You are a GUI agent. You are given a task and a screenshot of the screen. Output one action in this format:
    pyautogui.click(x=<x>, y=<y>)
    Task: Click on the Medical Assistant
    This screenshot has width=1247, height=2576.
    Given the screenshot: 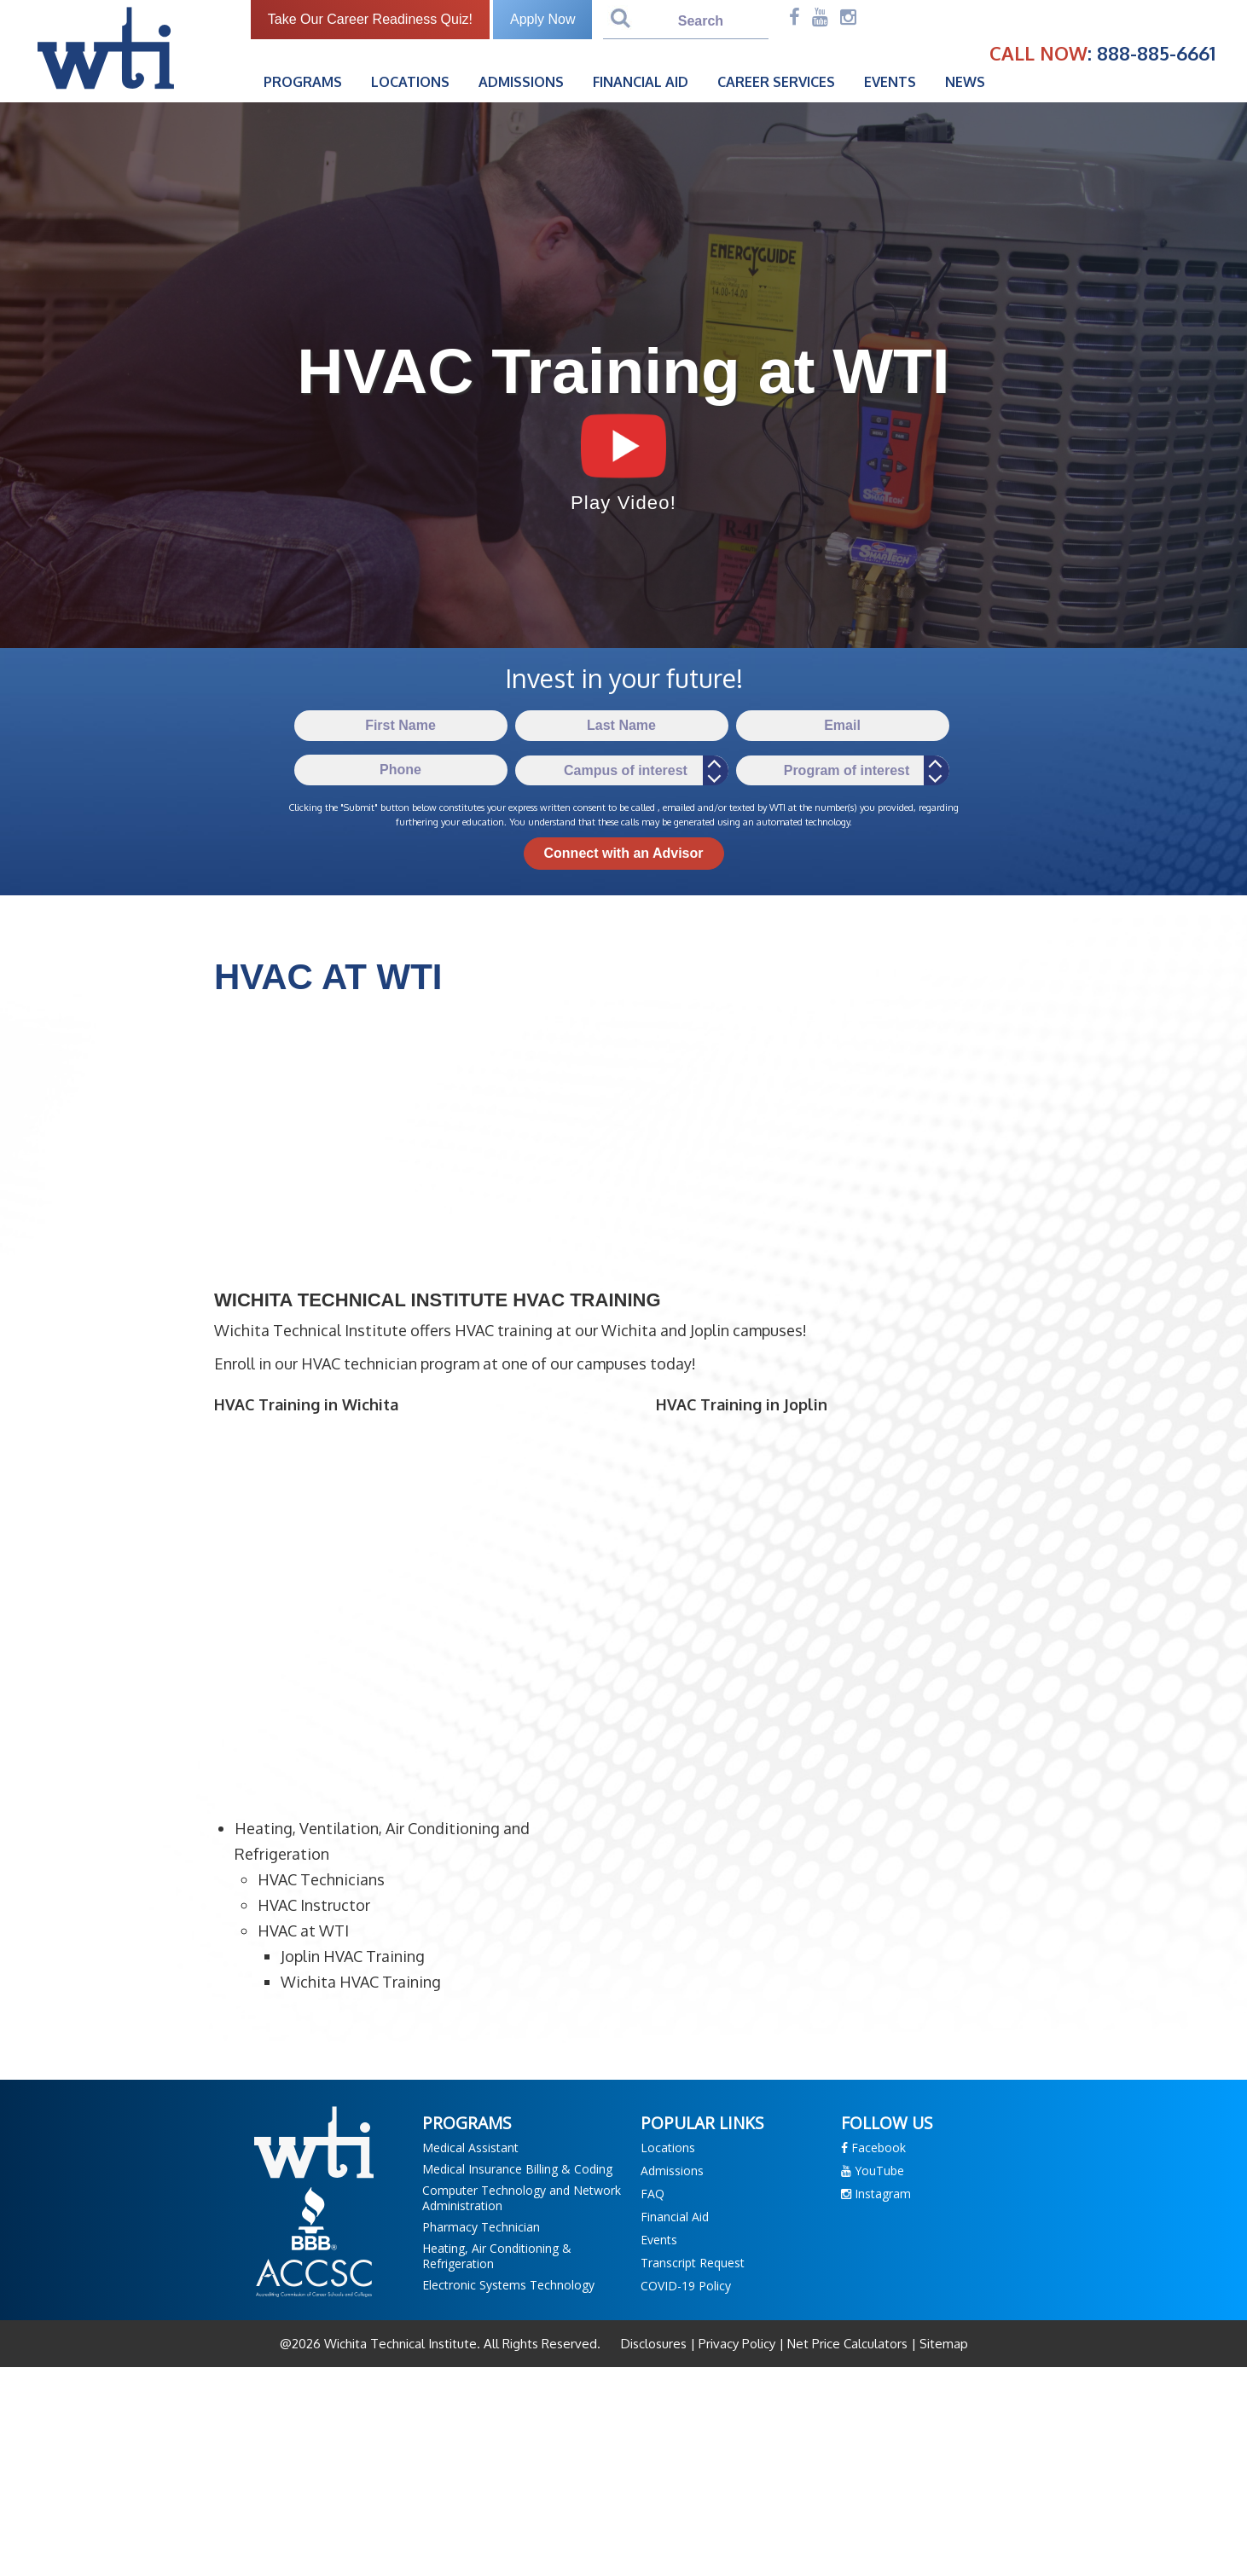 What is the action you would take?
    pyautogui.click(x=470, y=2147)
    